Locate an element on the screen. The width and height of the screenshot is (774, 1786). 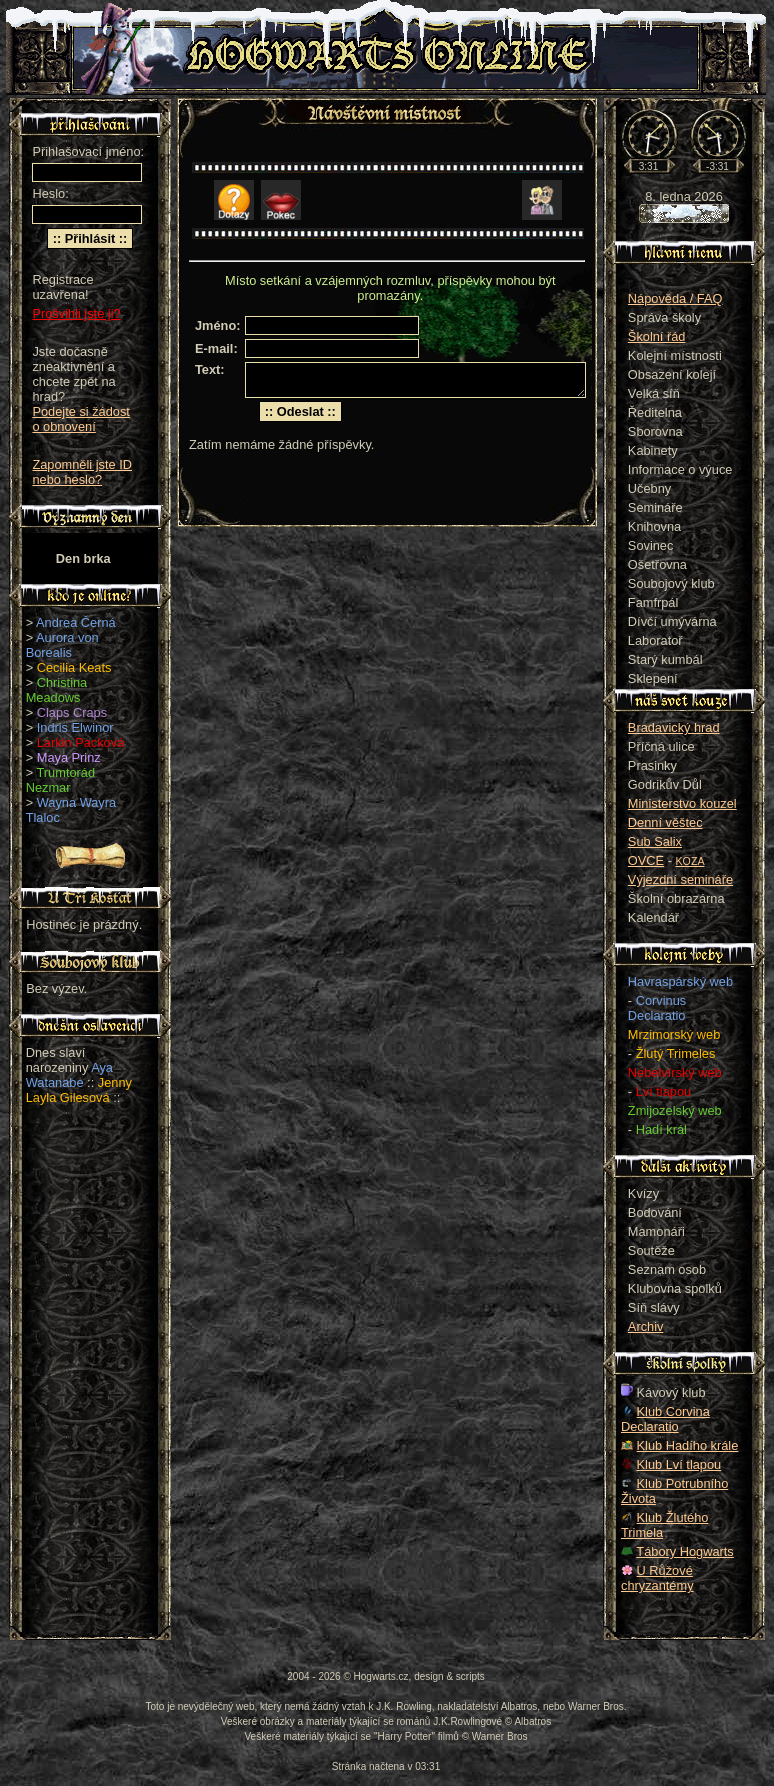
Claps Craps is located at coordinates (72, 712).